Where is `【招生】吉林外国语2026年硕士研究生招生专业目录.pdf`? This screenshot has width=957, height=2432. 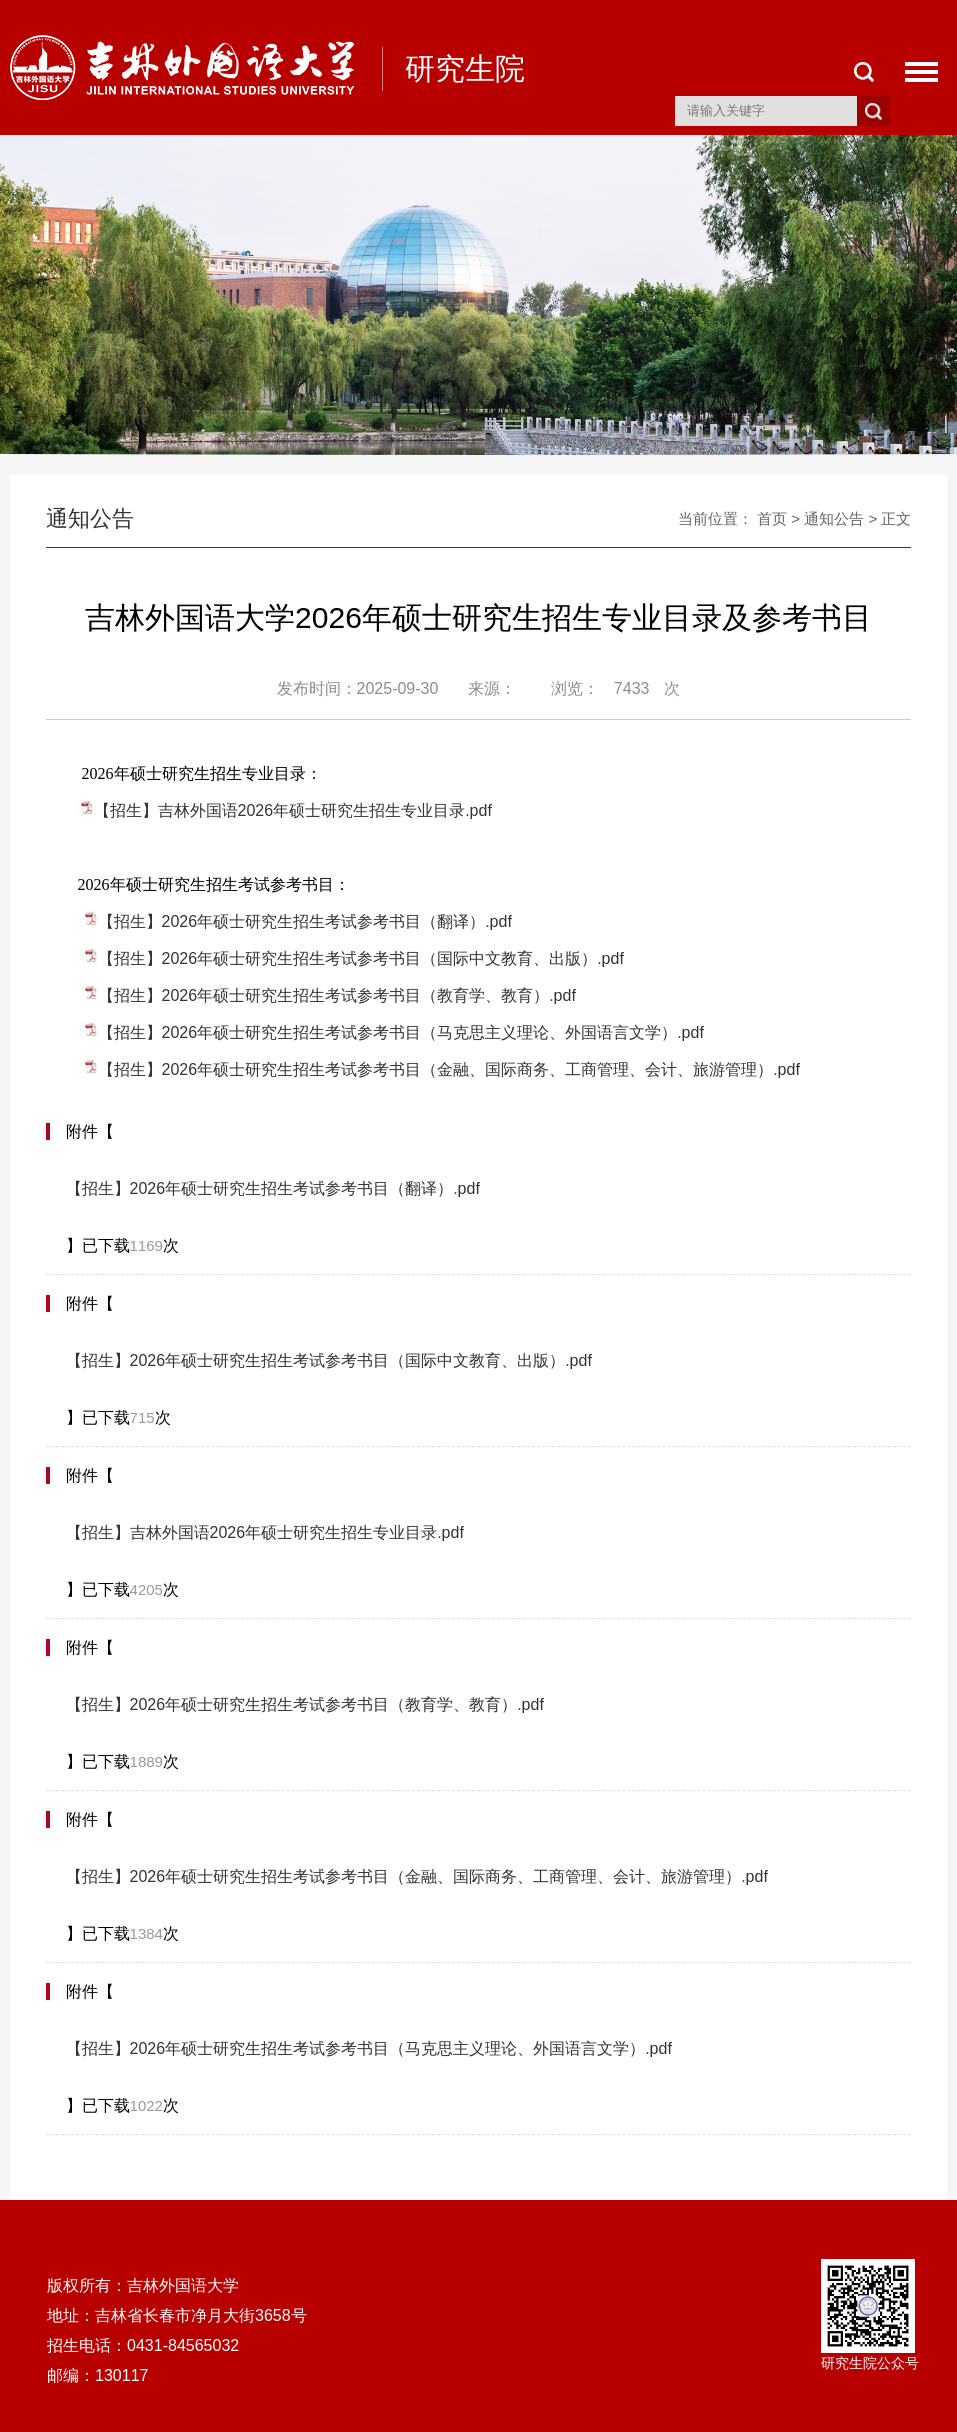 【招生】吉林外国语2026年硕士研究生招生专业目录.pdf is located at coordinates (293, 810).